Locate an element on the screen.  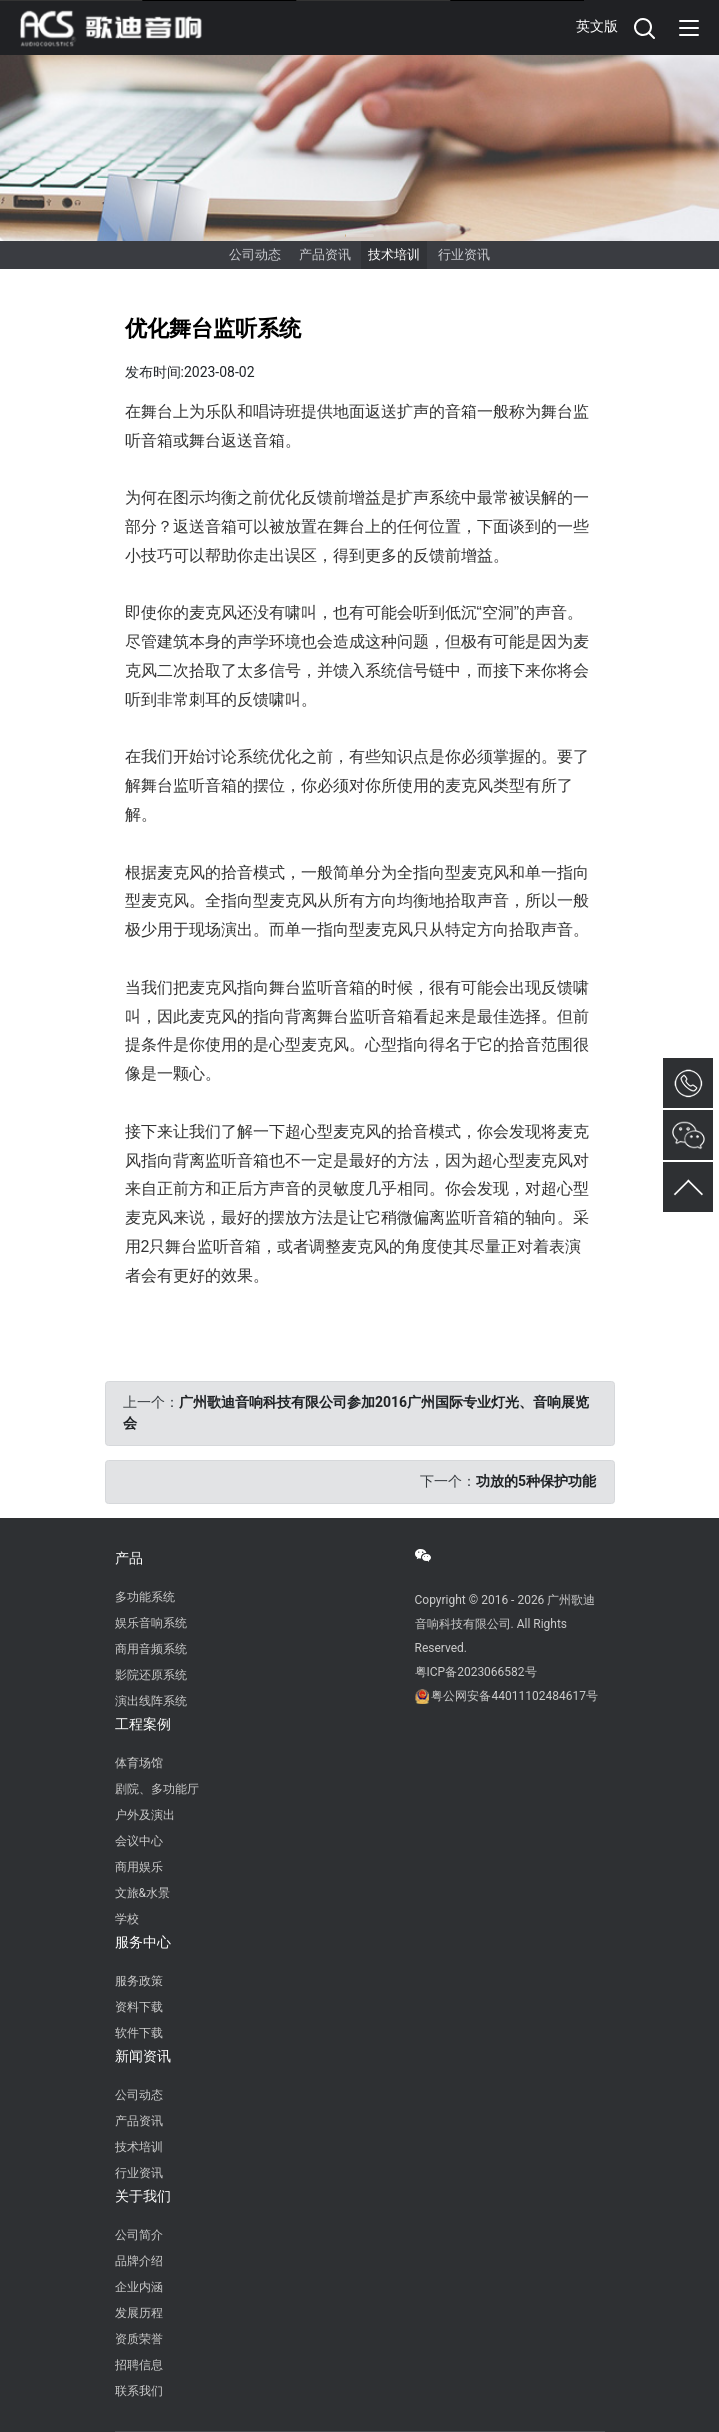
服务政策 is located at coordinates (139, 1981).